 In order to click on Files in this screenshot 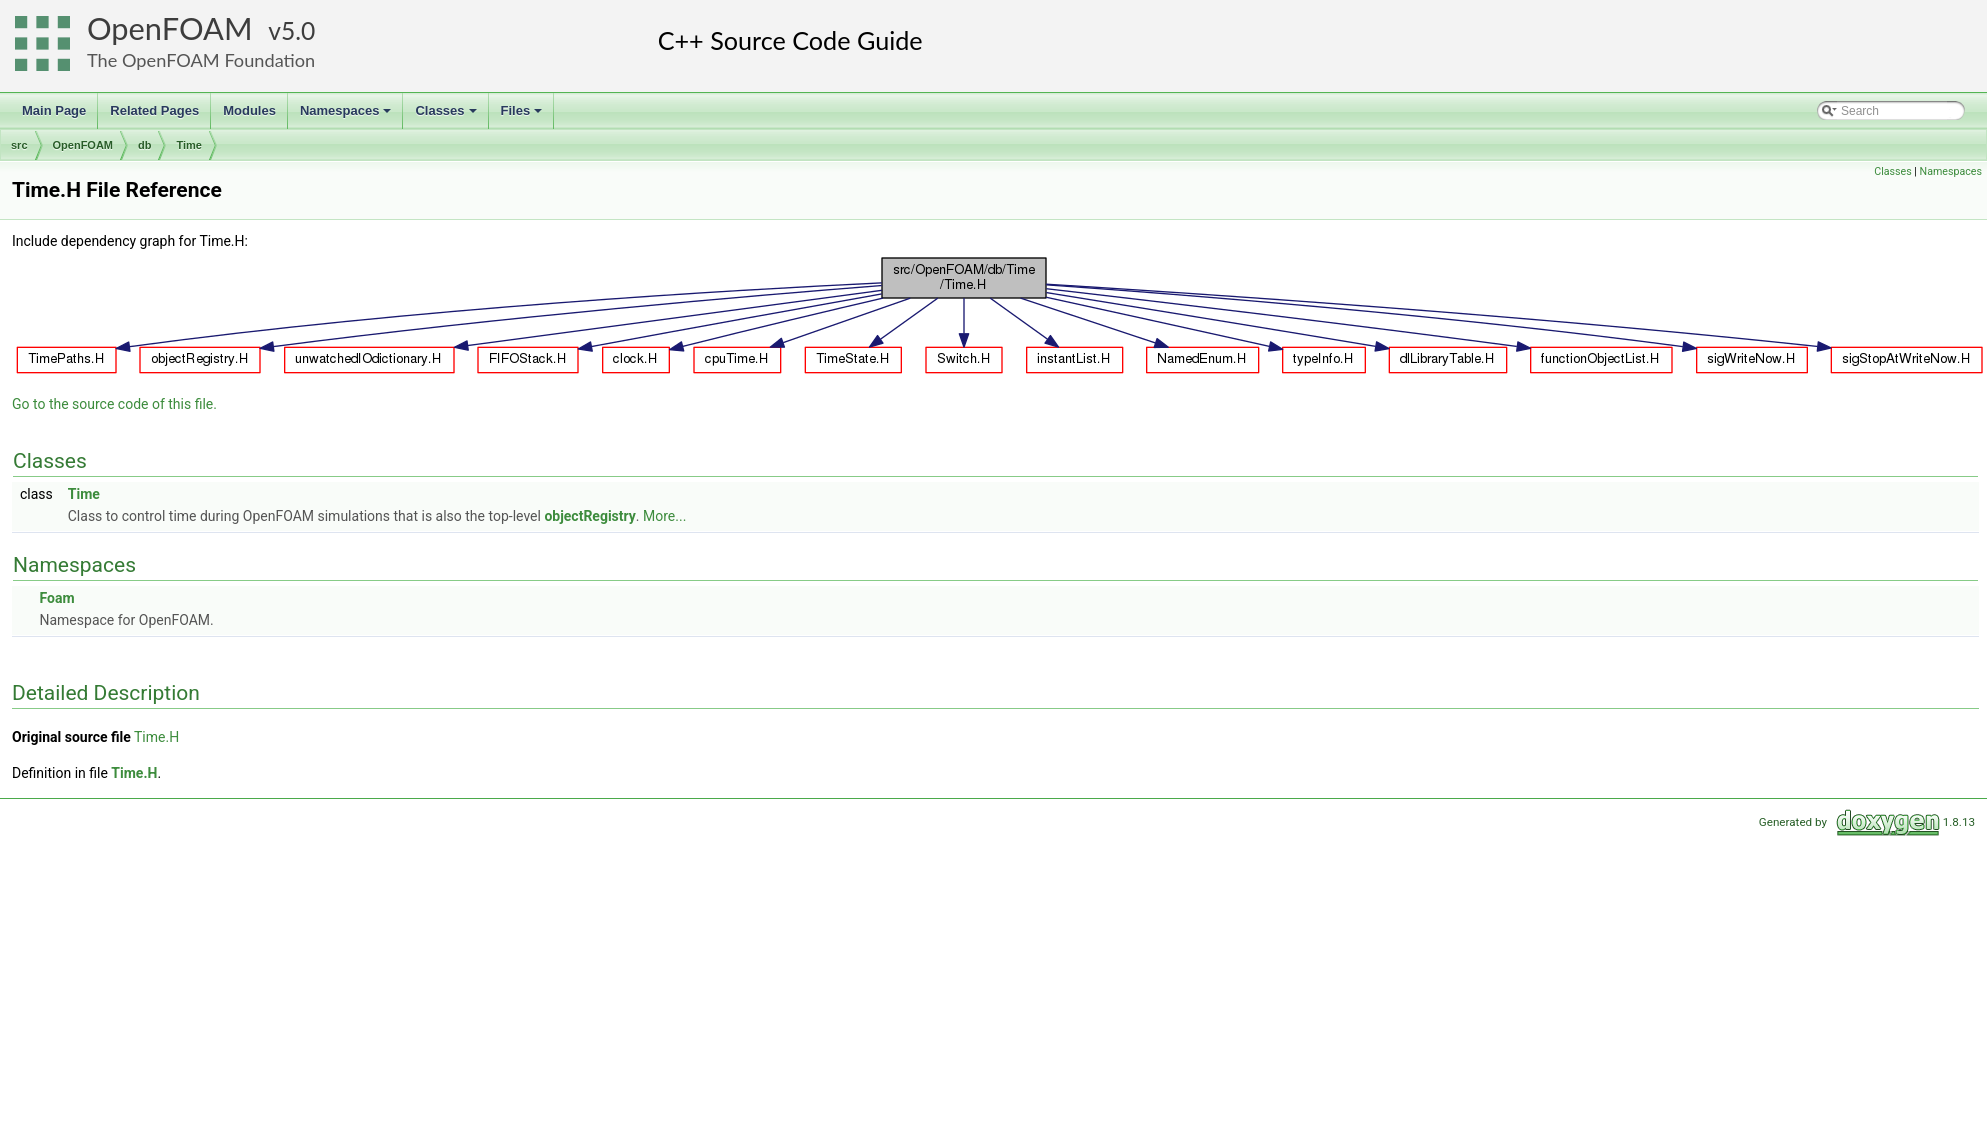, I will do `click(523, 116)`.